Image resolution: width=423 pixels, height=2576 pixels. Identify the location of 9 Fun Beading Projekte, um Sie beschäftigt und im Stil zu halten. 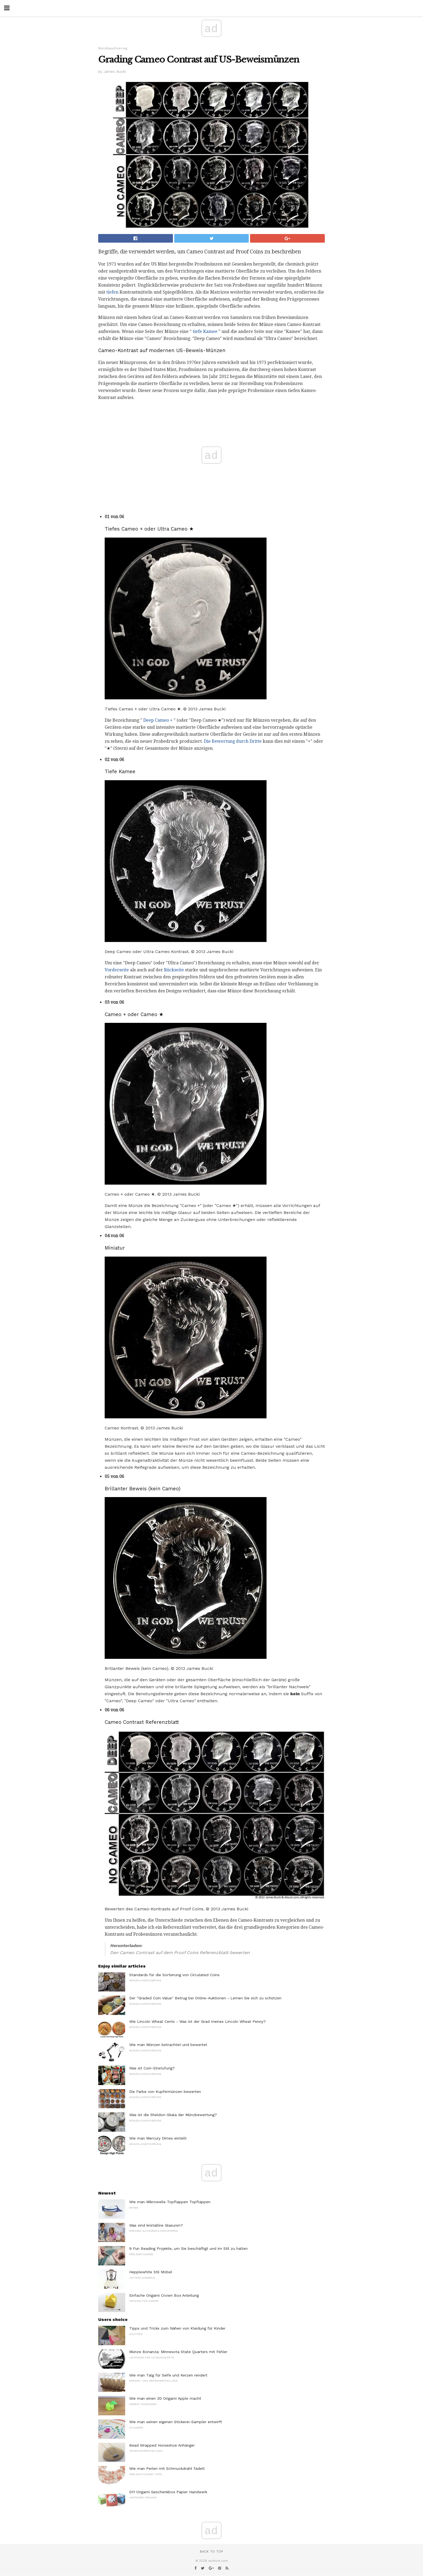
(188, 2248).